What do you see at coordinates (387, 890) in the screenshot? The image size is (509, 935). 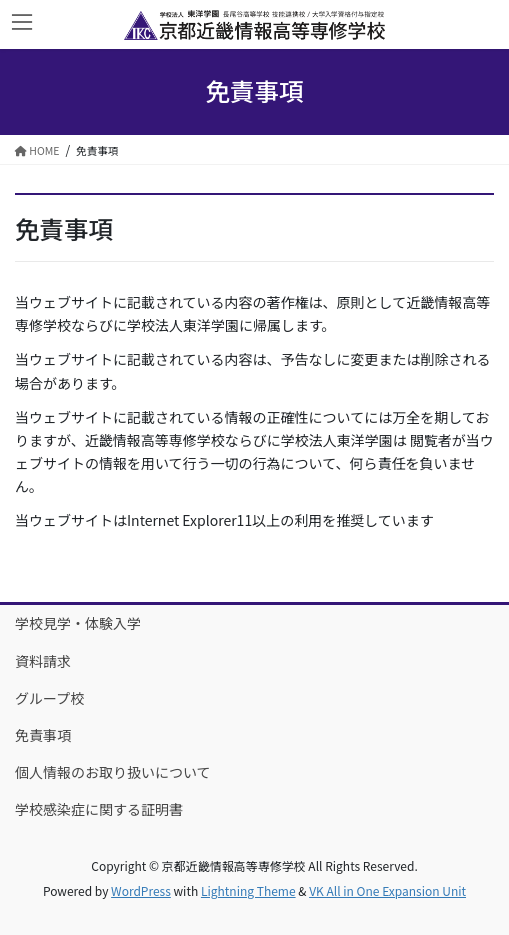 I see `VK All in One Expansion Unit` at bounding box center [387, 890].